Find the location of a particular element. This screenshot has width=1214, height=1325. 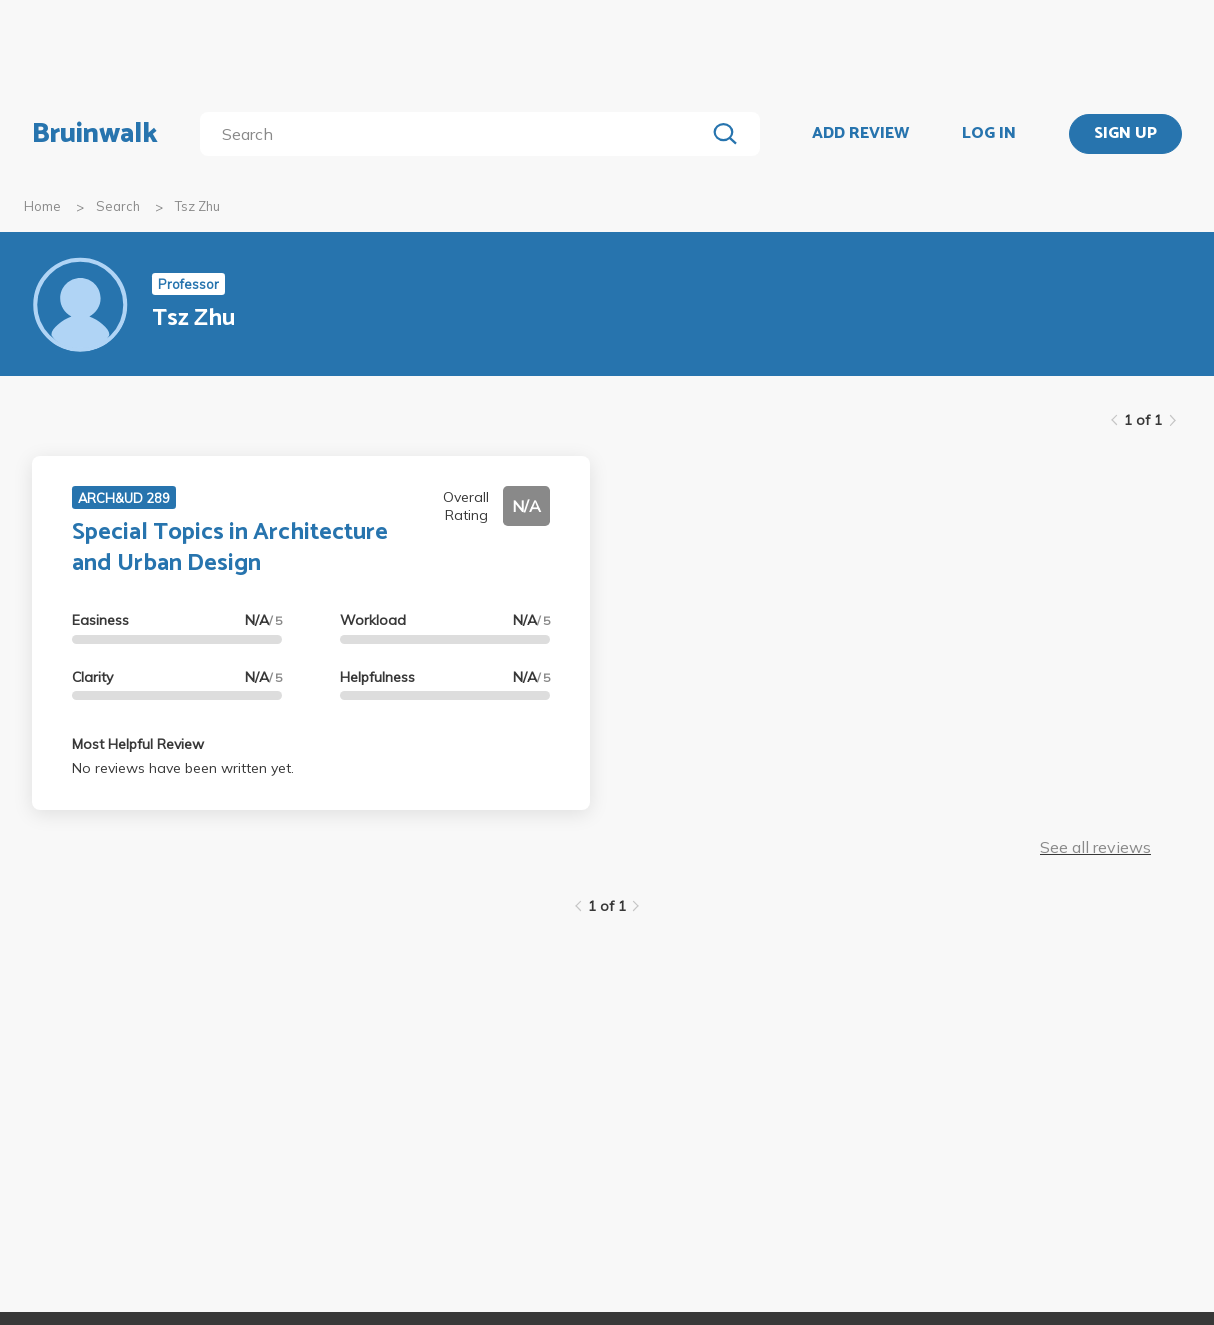

Tsz Zhu is located at coordinates (197, 206).